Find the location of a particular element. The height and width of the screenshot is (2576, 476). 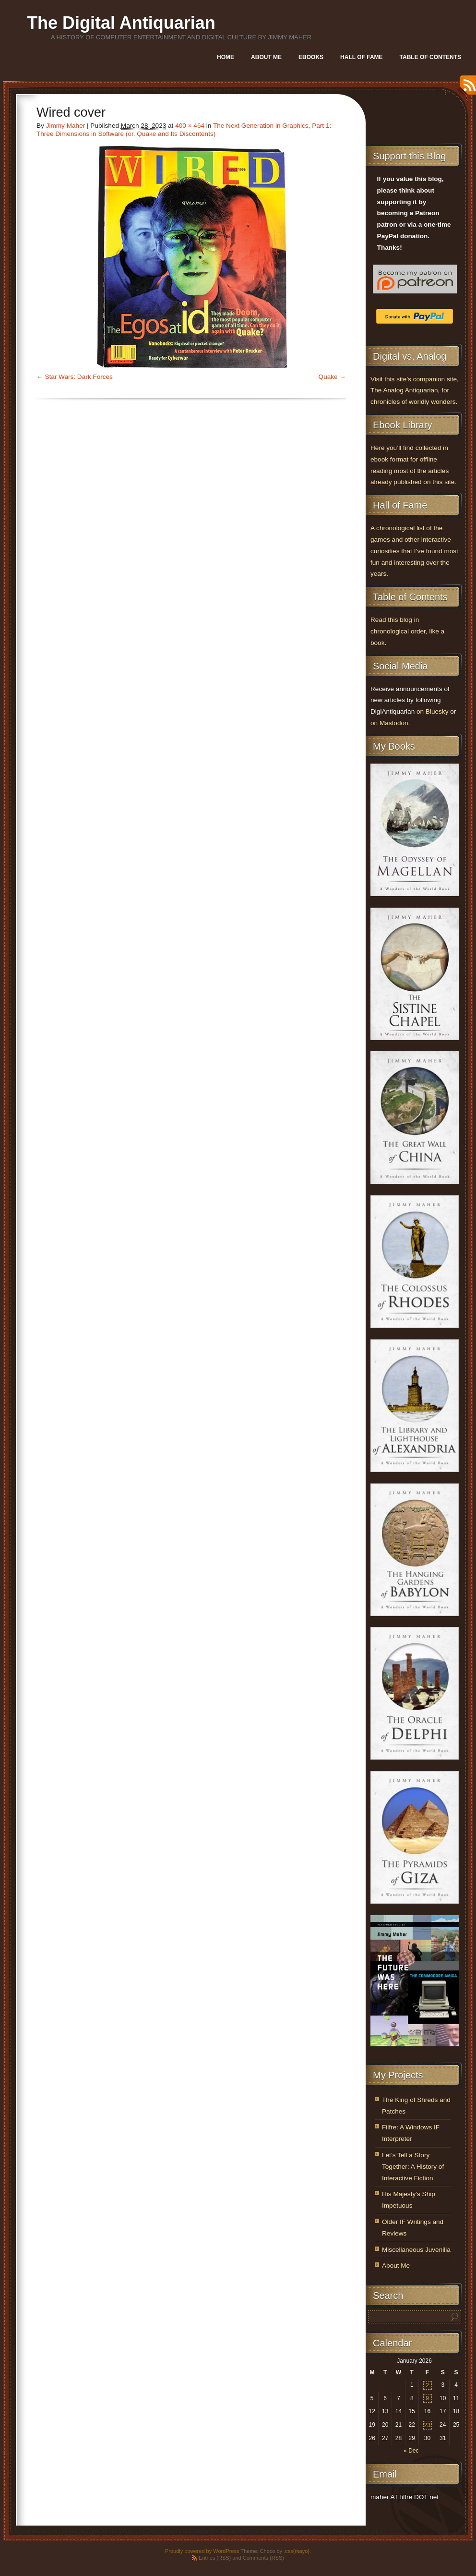

Home is located at coordinates (225, 57).